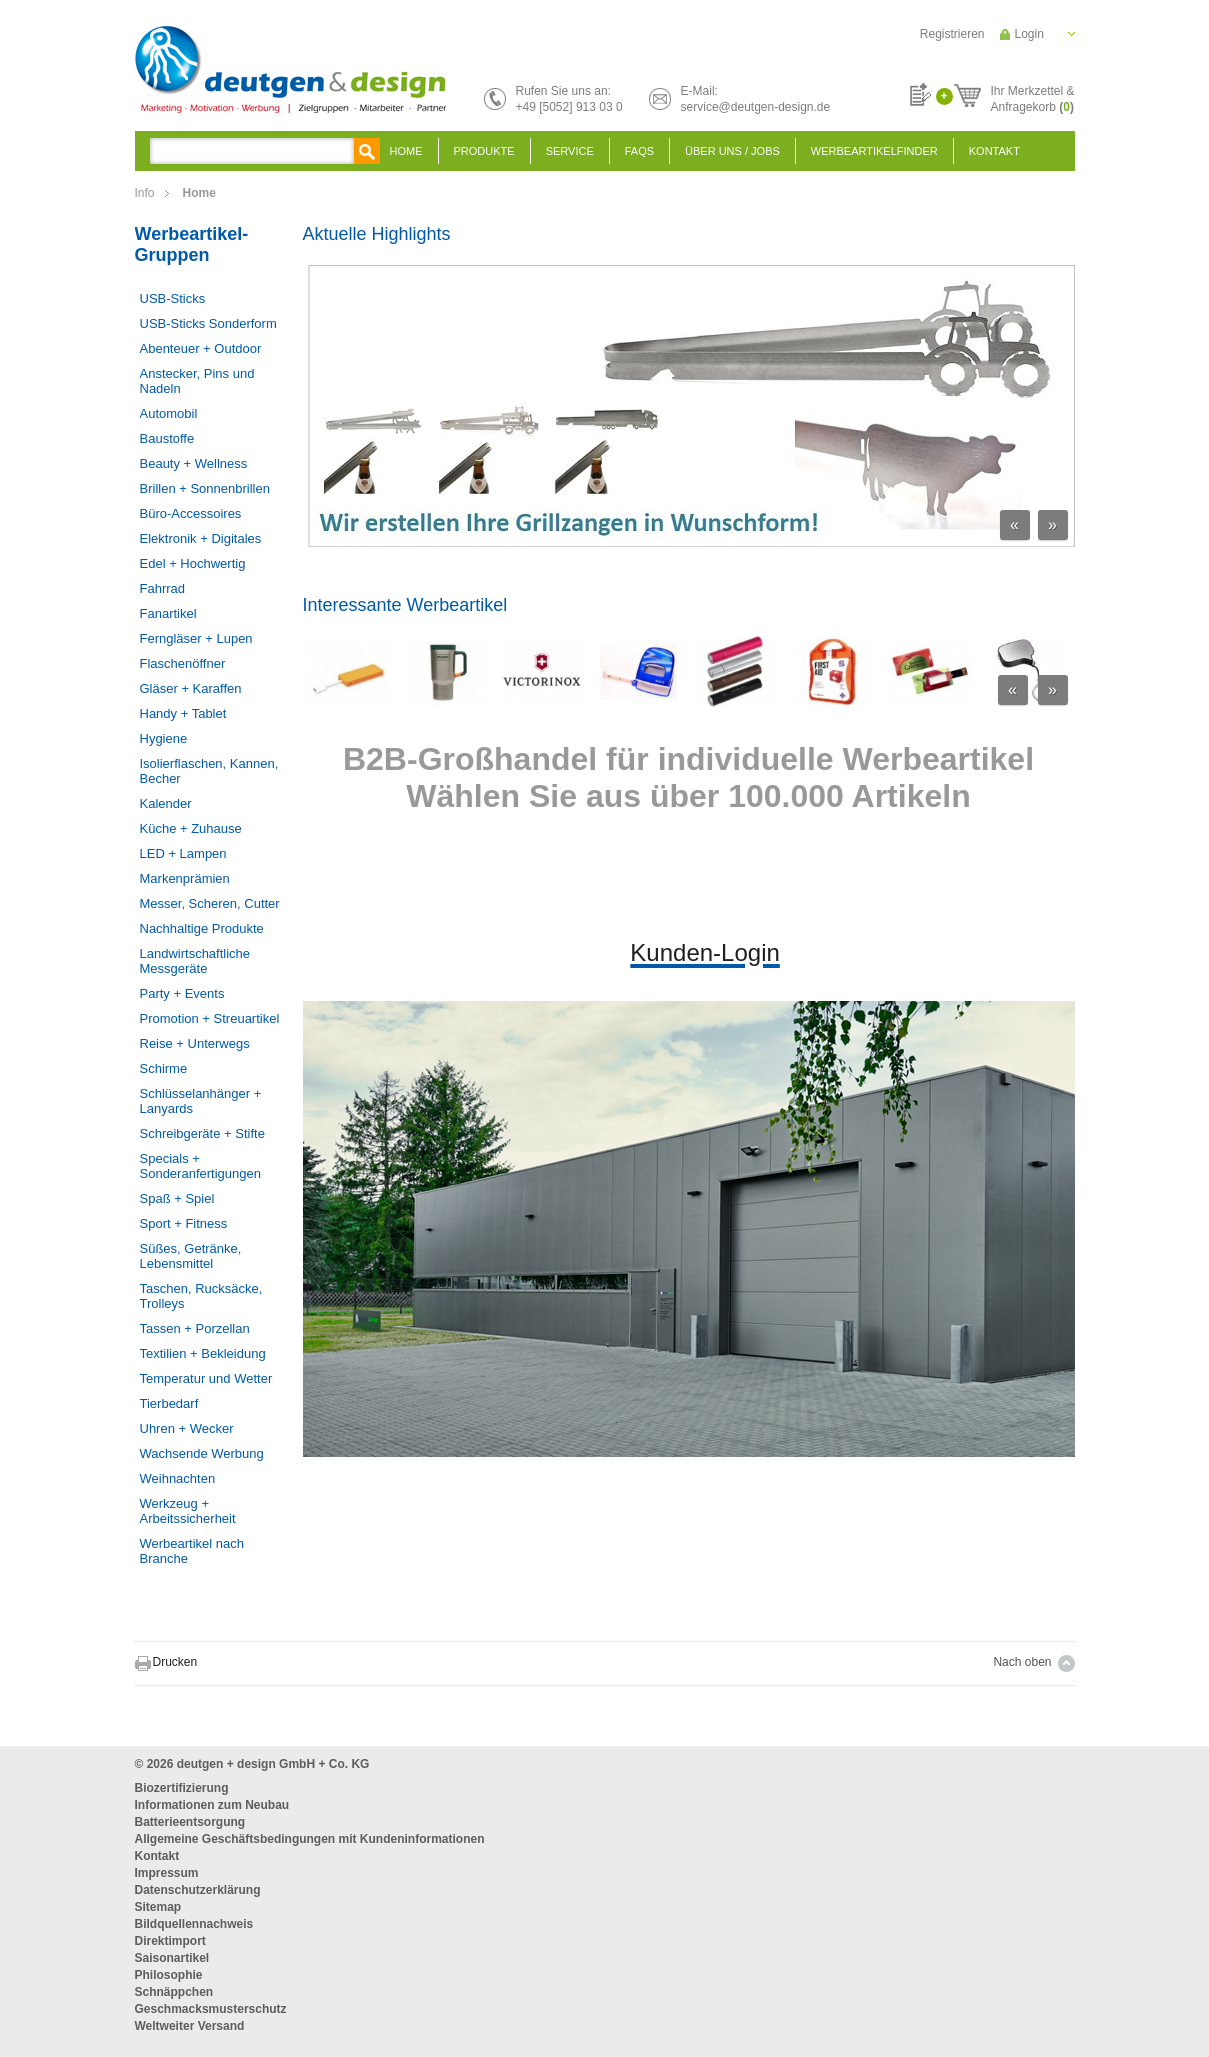  Describe the element at coordinates (310, 1839) in the screenshot. I see `Allgemeine Geschäftsbedingungen mit Kundeninformationen` at that location.